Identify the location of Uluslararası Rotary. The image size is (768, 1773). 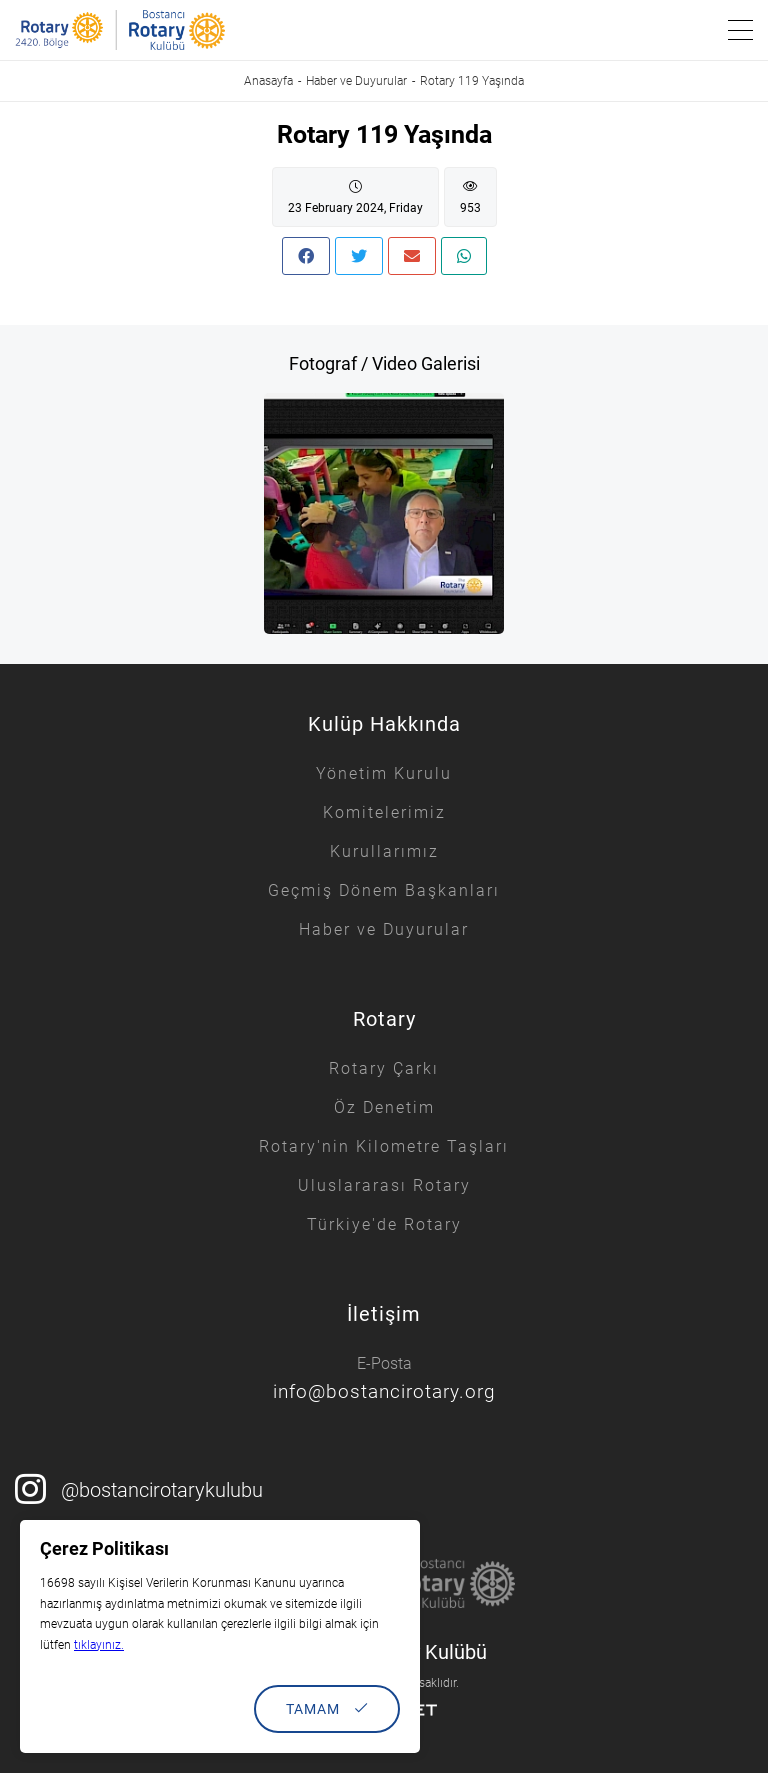
(384, 1185).